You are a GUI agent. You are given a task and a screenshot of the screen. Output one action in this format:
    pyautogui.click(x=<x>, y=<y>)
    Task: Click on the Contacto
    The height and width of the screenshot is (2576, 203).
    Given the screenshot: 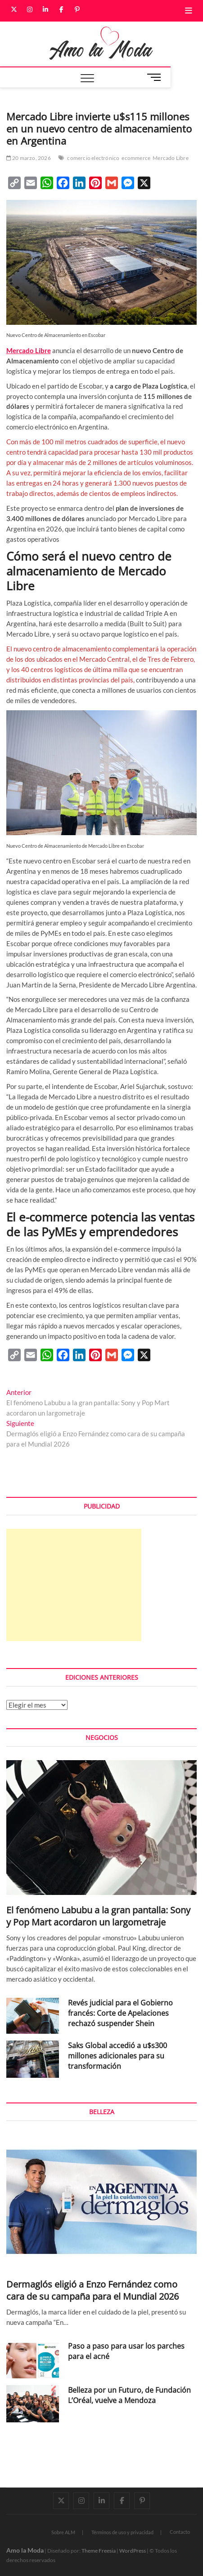 What is the action you would take?
    pyautogui.click(x=180, y=2532)
    